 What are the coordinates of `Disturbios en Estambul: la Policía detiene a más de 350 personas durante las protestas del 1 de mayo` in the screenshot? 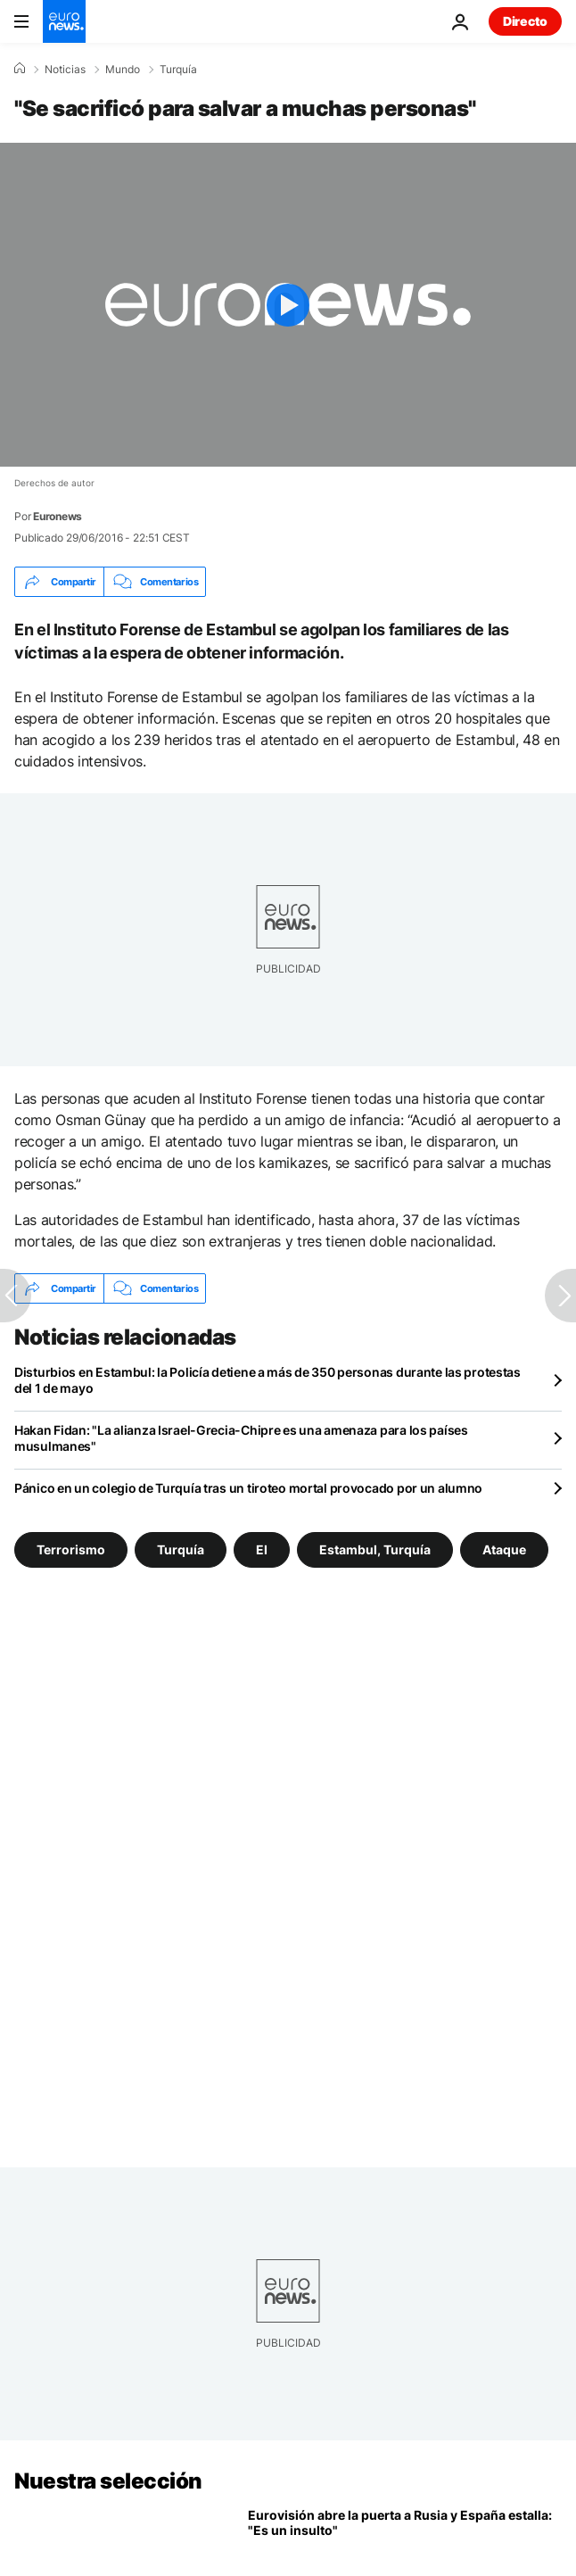 It's located at (267, 1380).